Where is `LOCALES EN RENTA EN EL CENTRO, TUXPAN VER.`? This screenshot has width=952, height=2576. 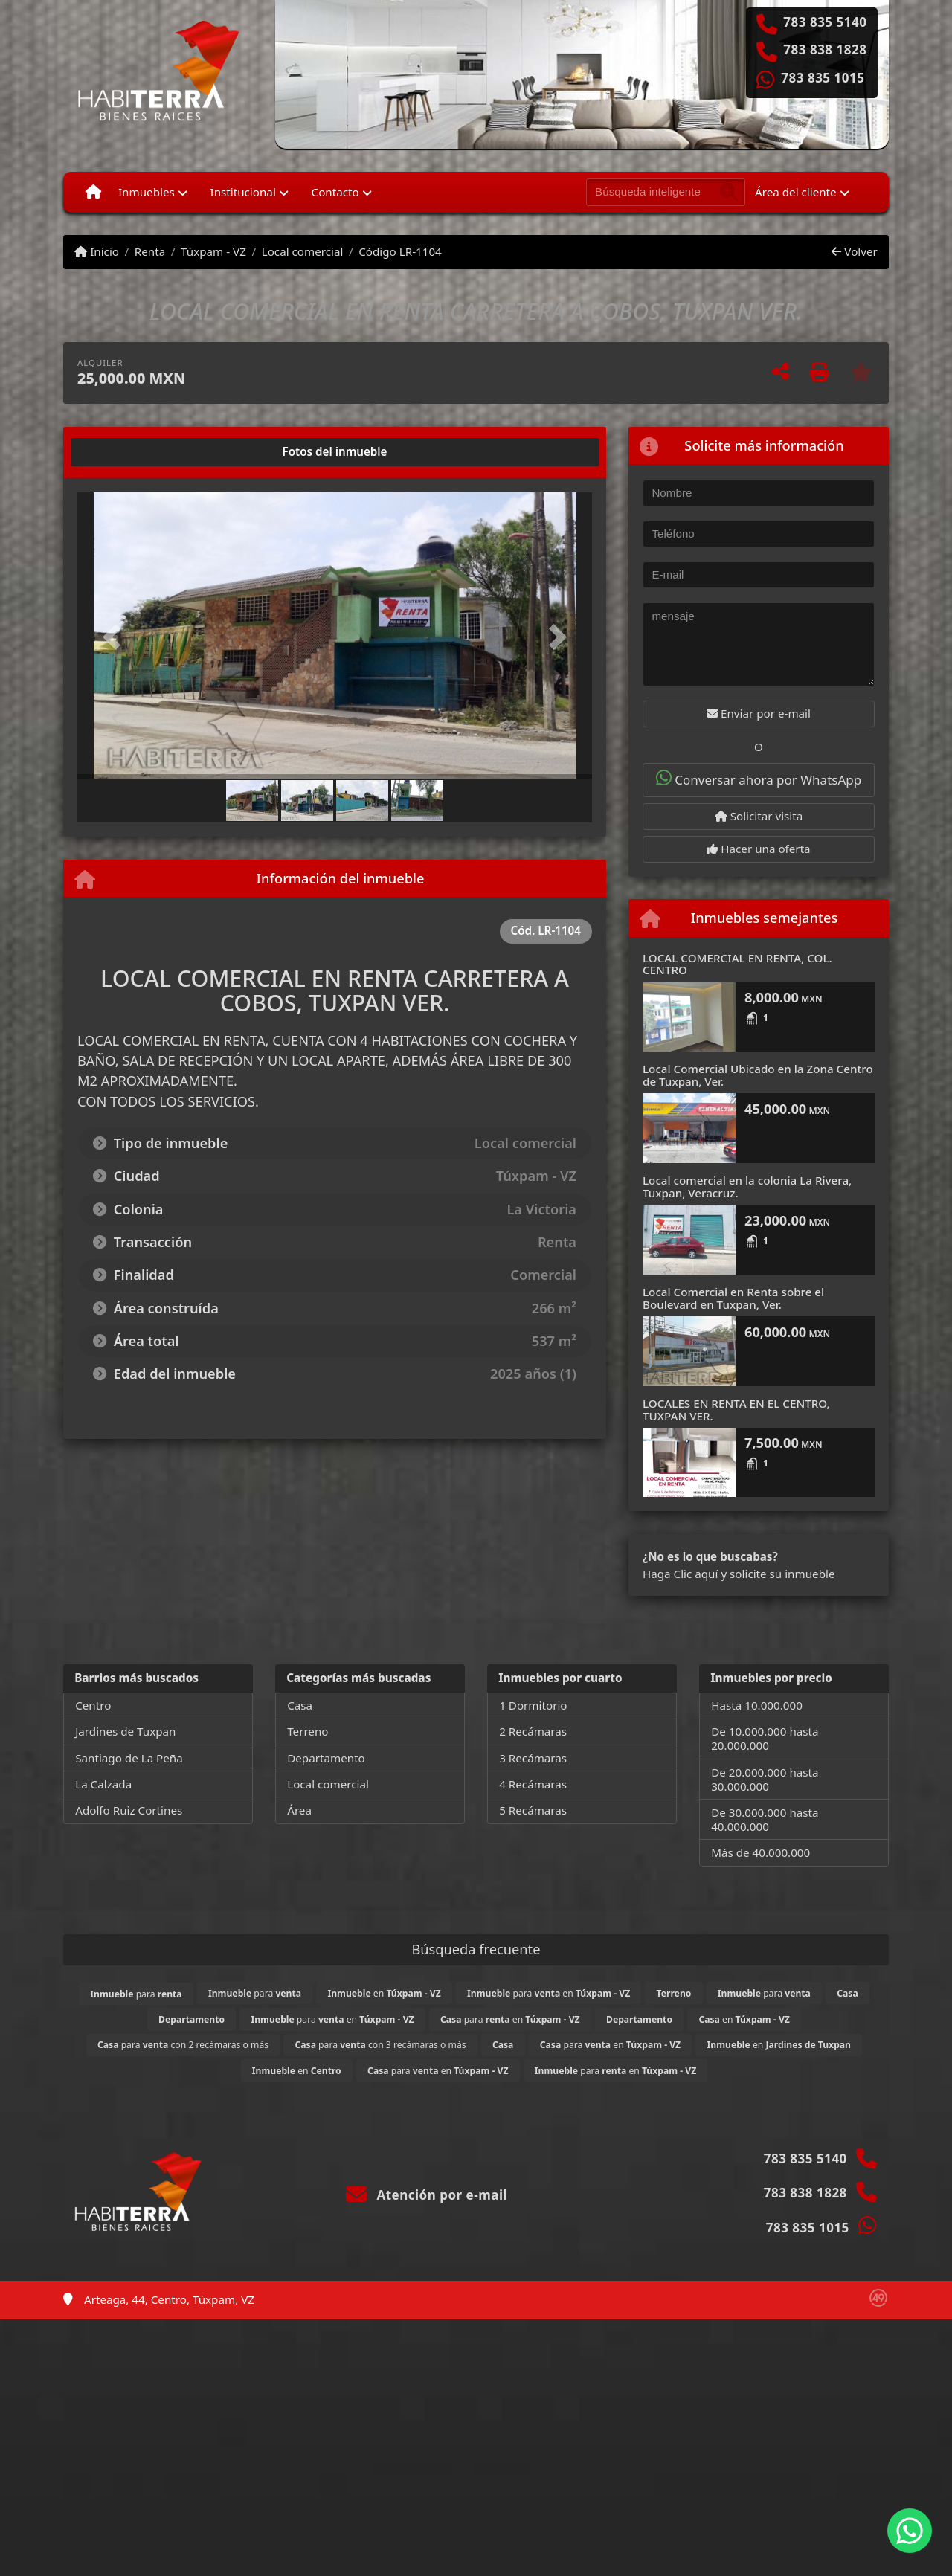 LOCALES EN RENTA EN EL CENTRO, TUXPAN VER. is located at coordinates (736, 1409).